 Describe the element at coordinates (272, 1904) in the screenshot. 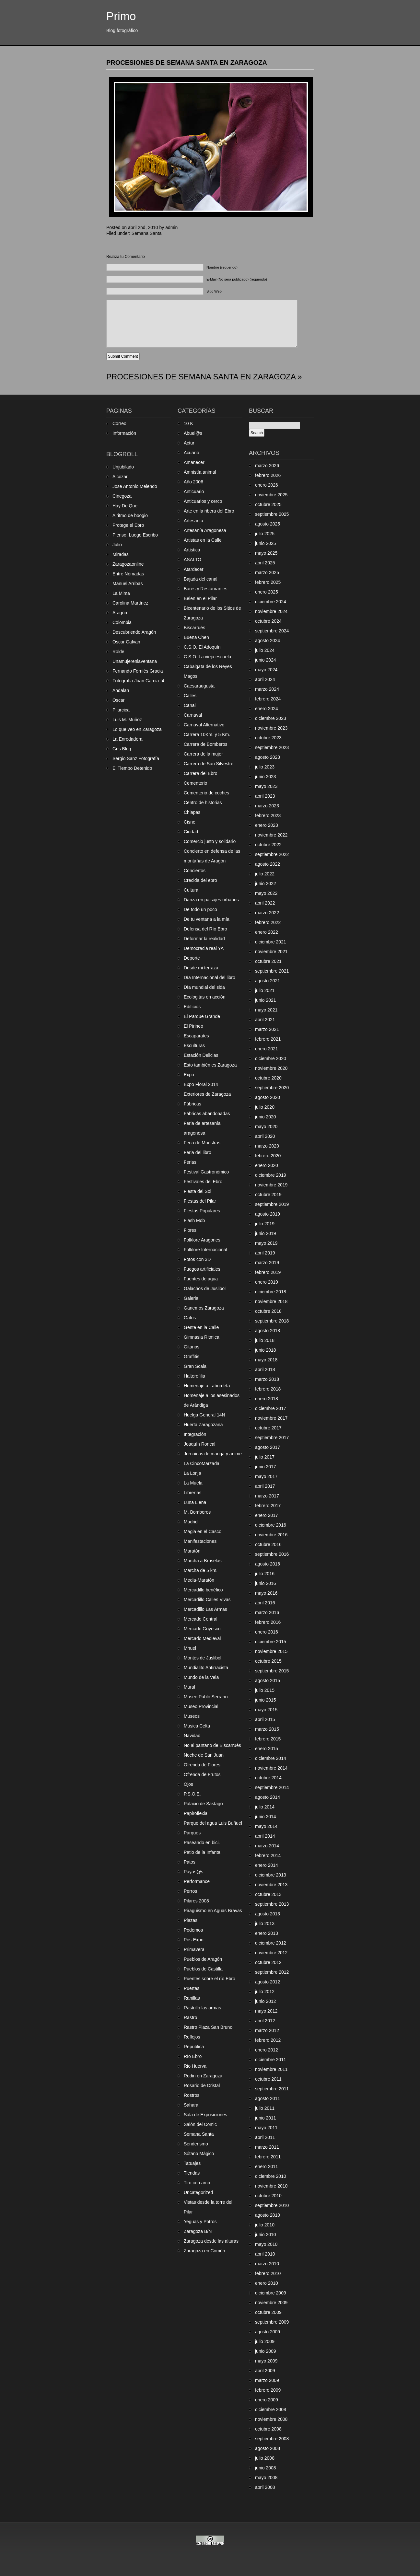

I see `septiembre 2013` at that location.